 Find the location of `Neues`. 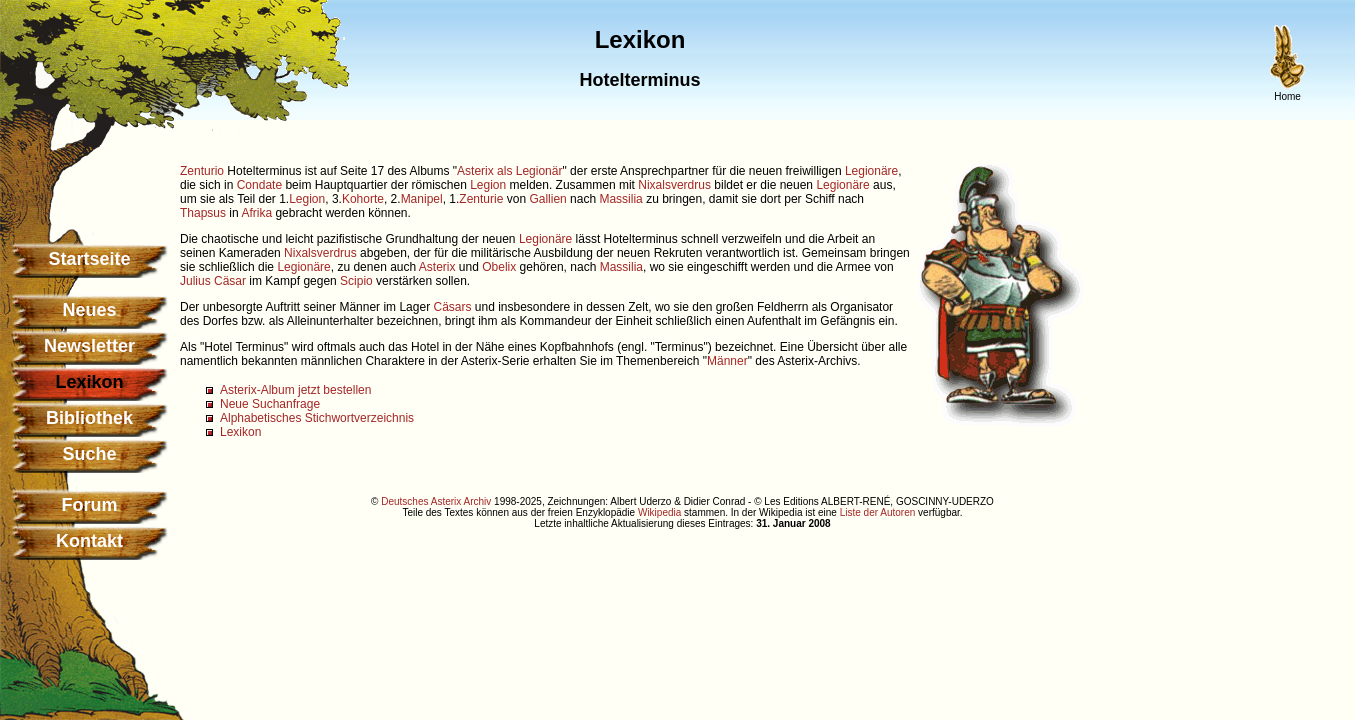

Neues is located at coordinates (89, 310).